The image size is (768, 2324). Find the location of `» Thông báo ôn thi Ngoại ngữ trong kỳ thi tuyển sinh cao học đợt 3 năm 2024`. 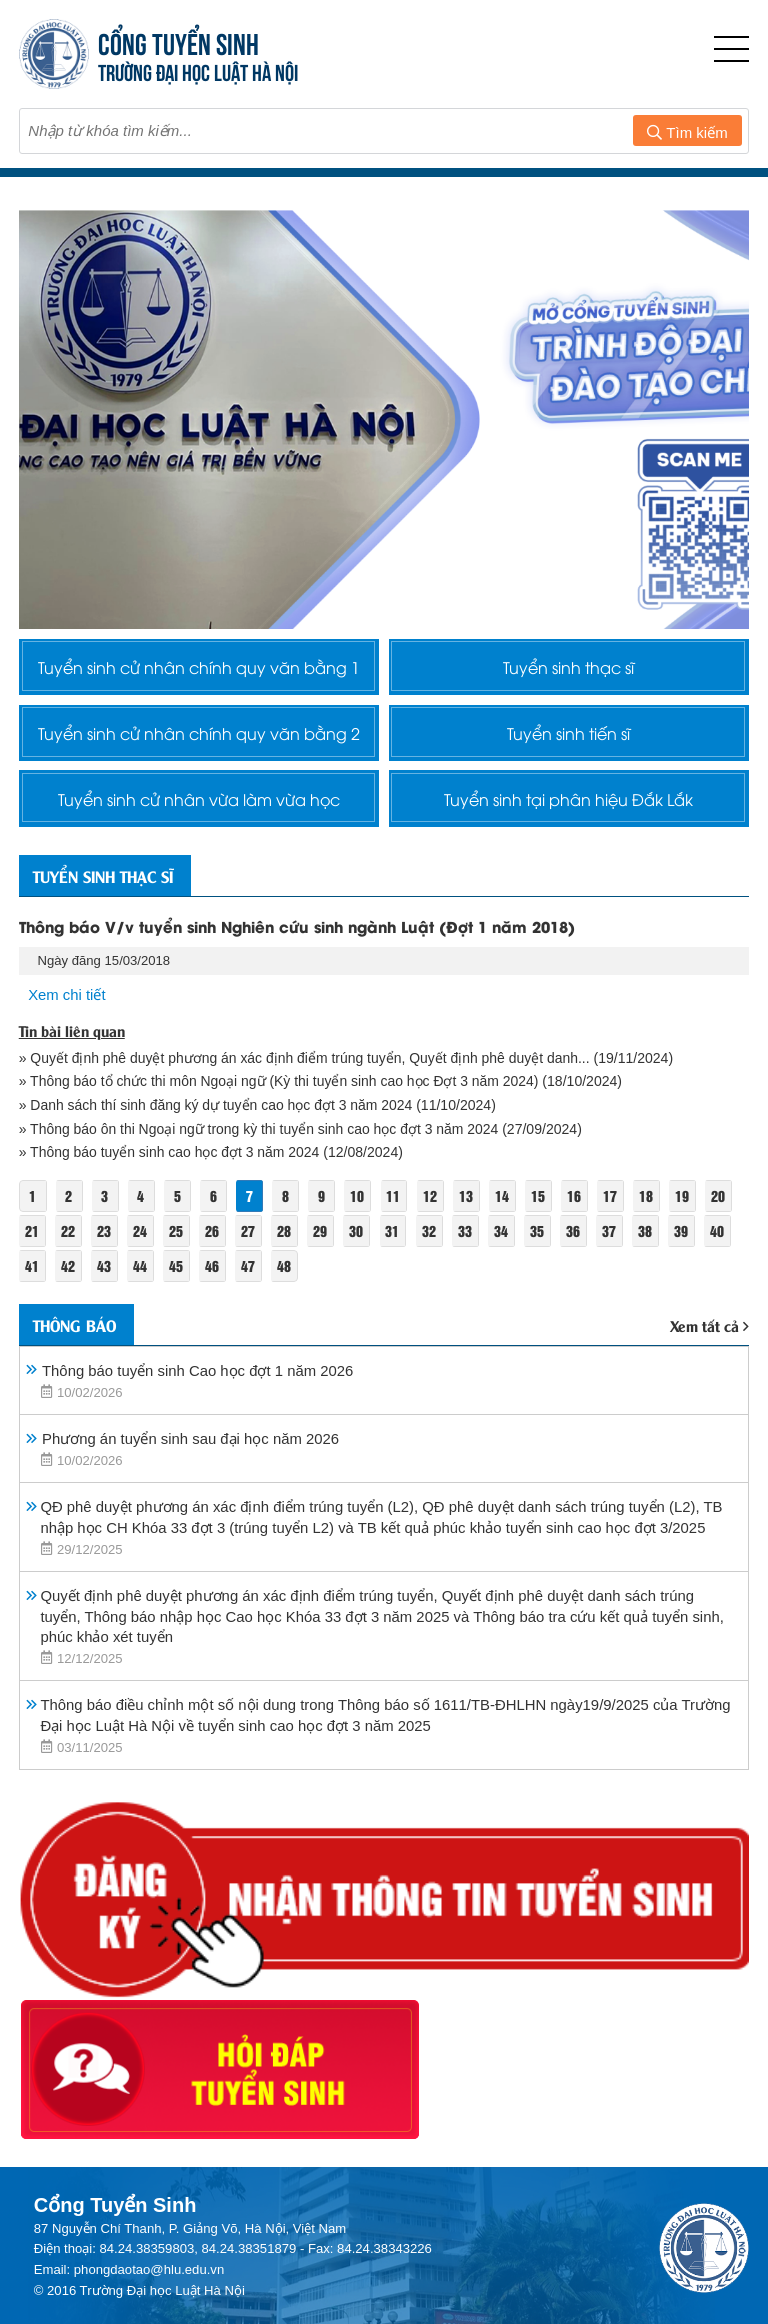

» Thông báo ôn thi Ngoại ngữ trong kỳ thi tuyển sinh cao học đợt 3 năm 2024 is located at coordinates (261, 1137).